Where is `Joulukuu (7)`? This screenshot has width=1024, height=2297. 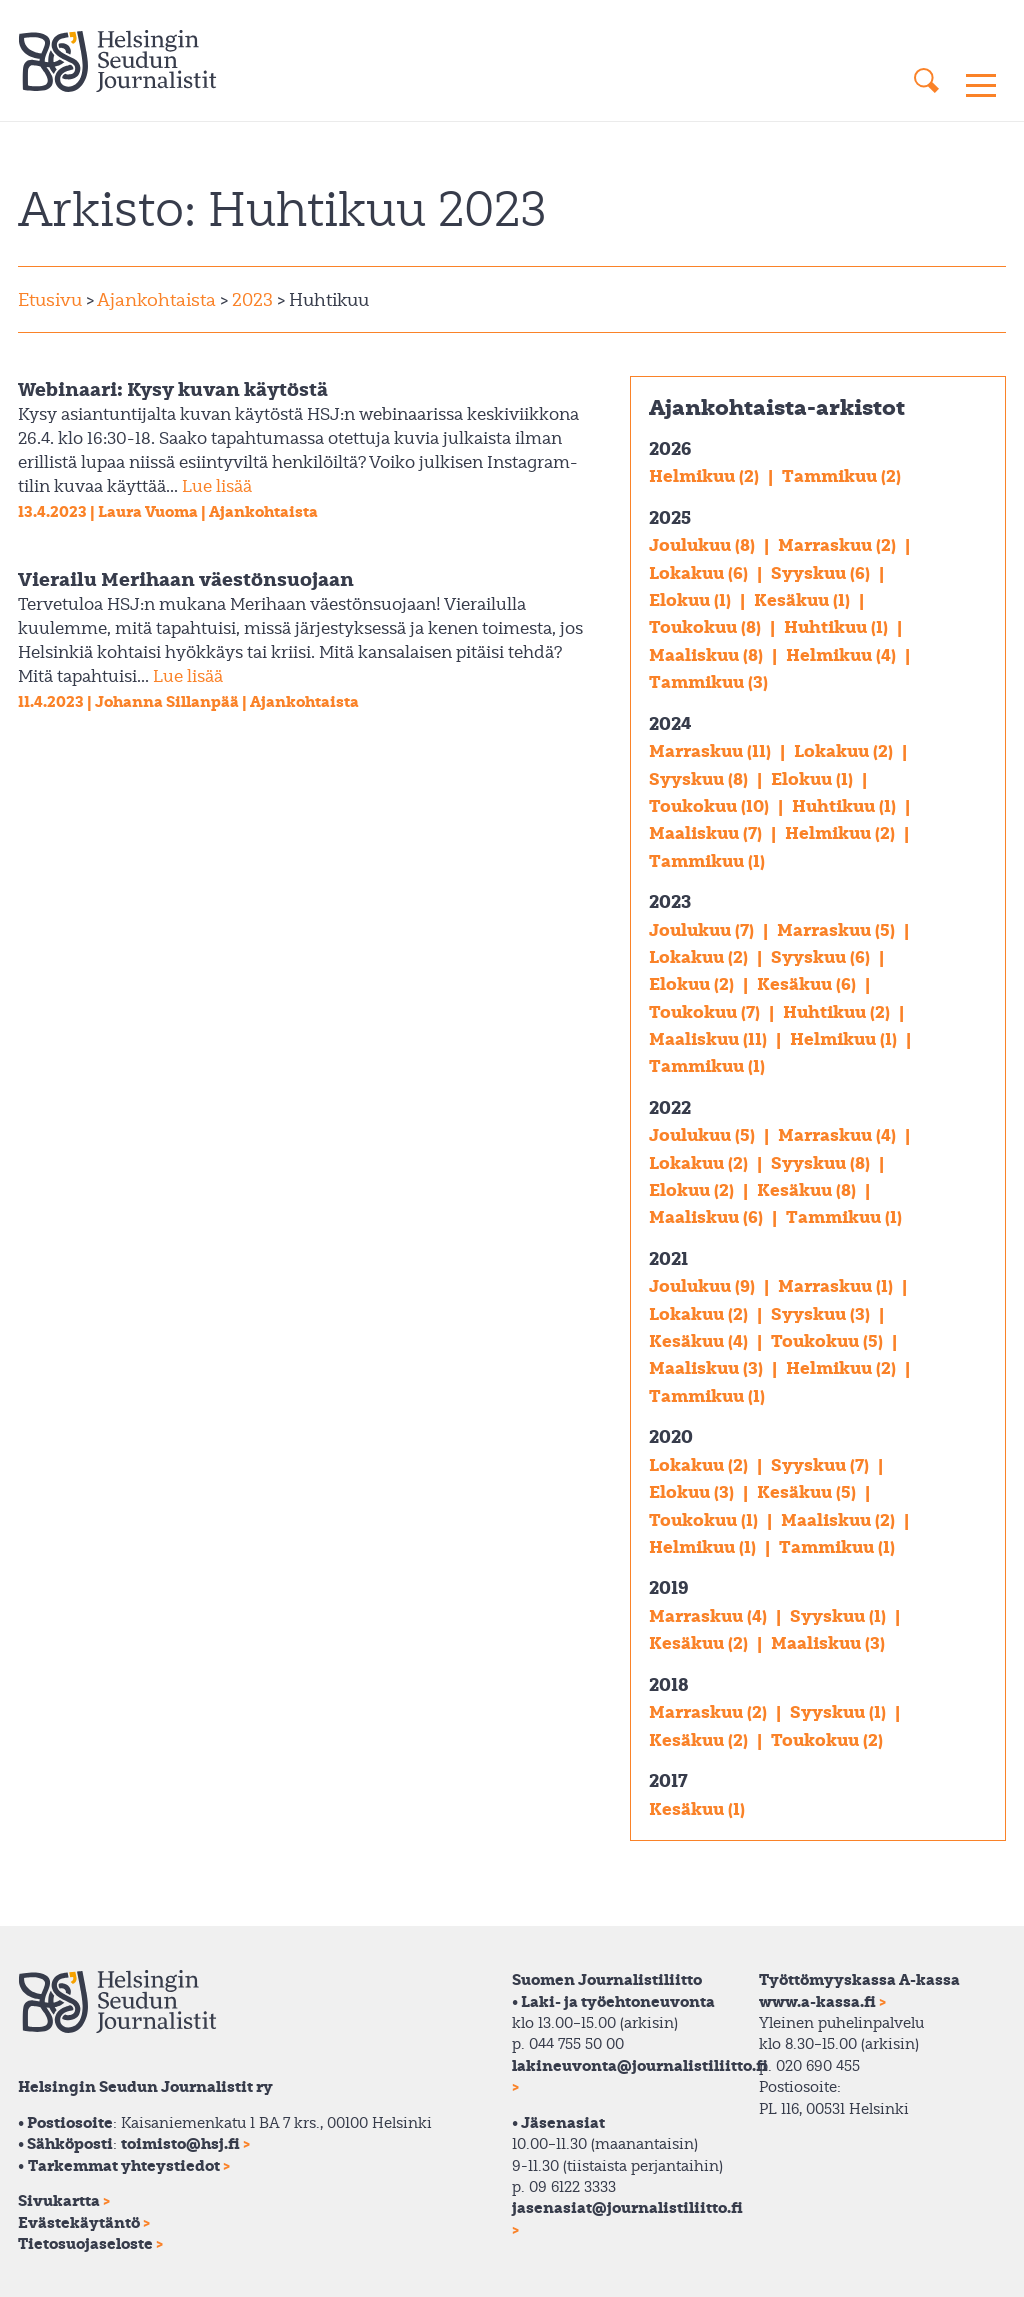
Joulukuu (7) is located at coordinates (703, 929).